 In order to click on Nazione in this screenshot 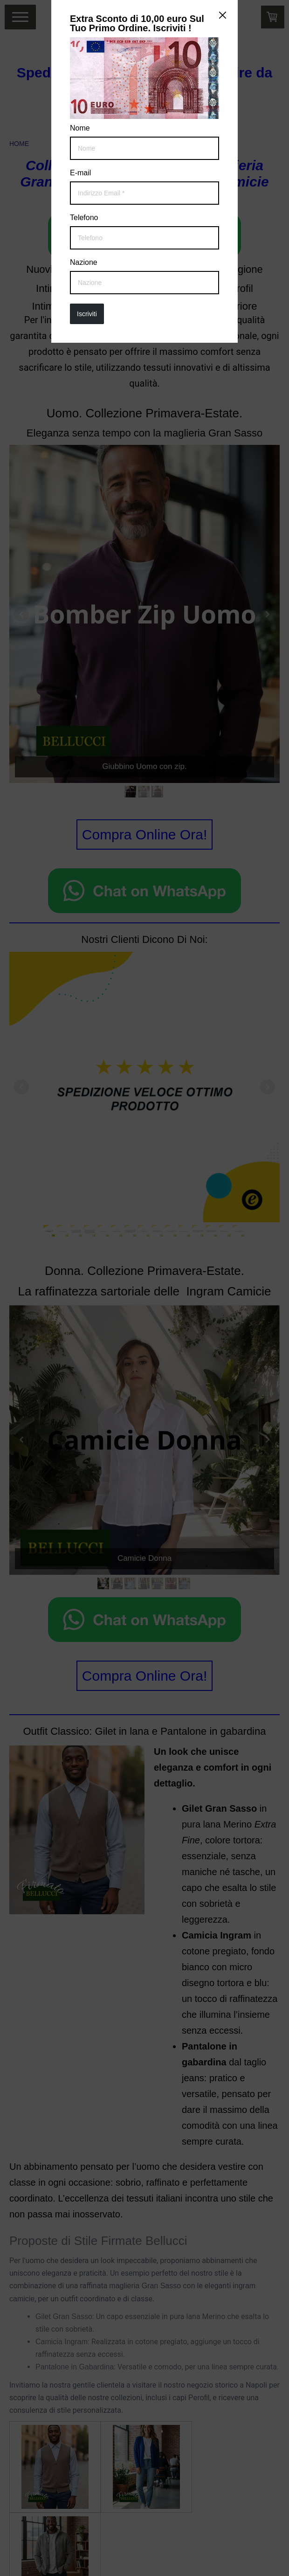, I will do `click(83, 262)`.